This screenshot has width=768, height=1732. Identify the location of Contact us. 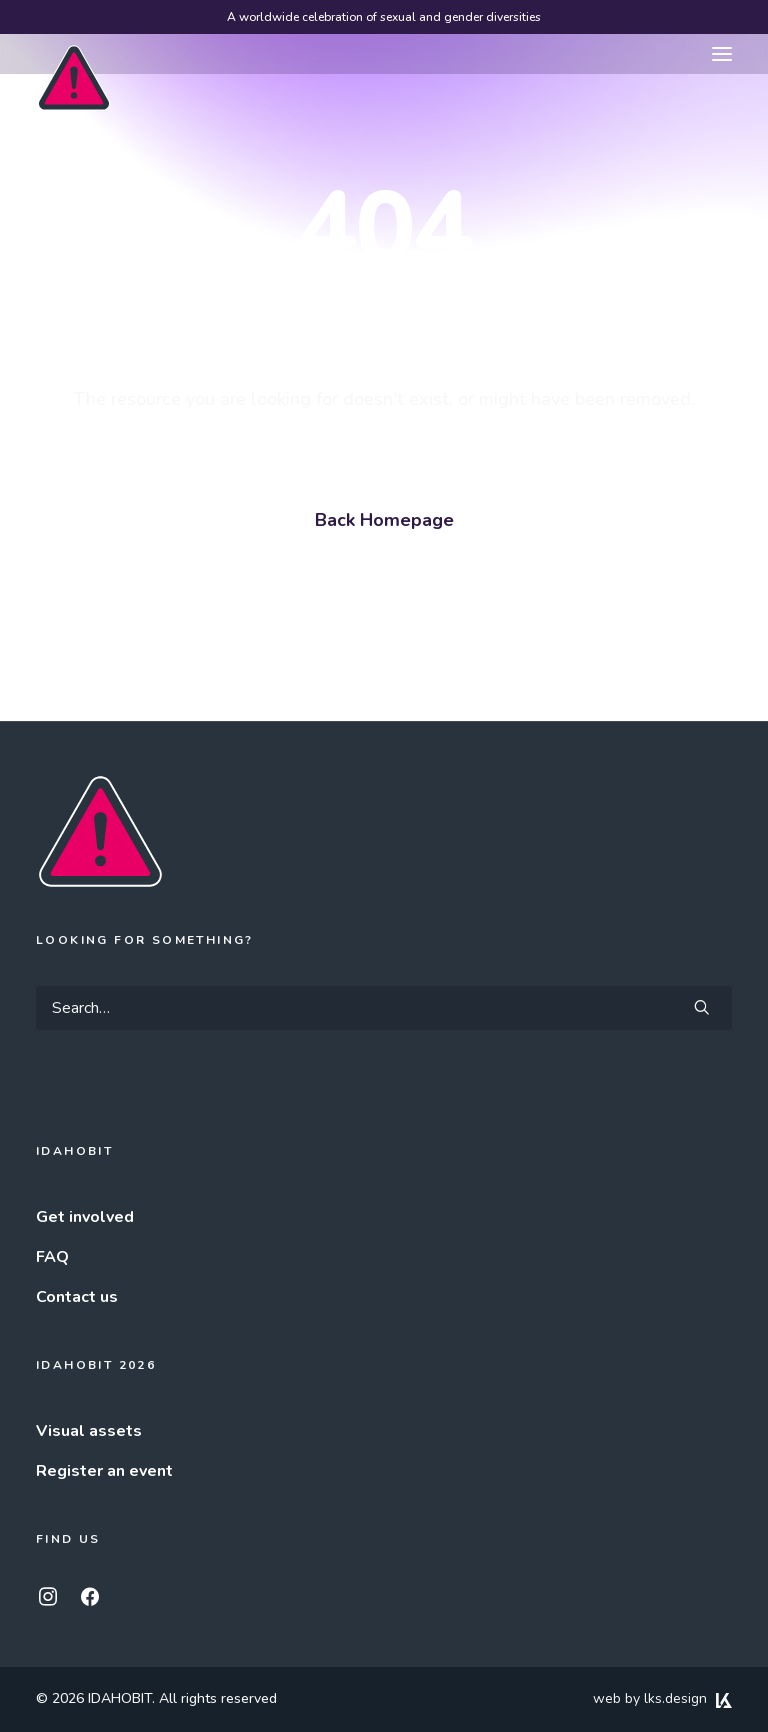
(77, 1297).